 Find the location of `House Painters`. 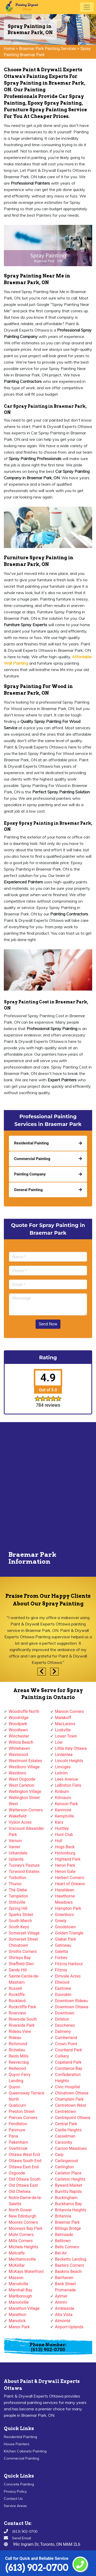

House Painters is located at coordinates (16, 2444).